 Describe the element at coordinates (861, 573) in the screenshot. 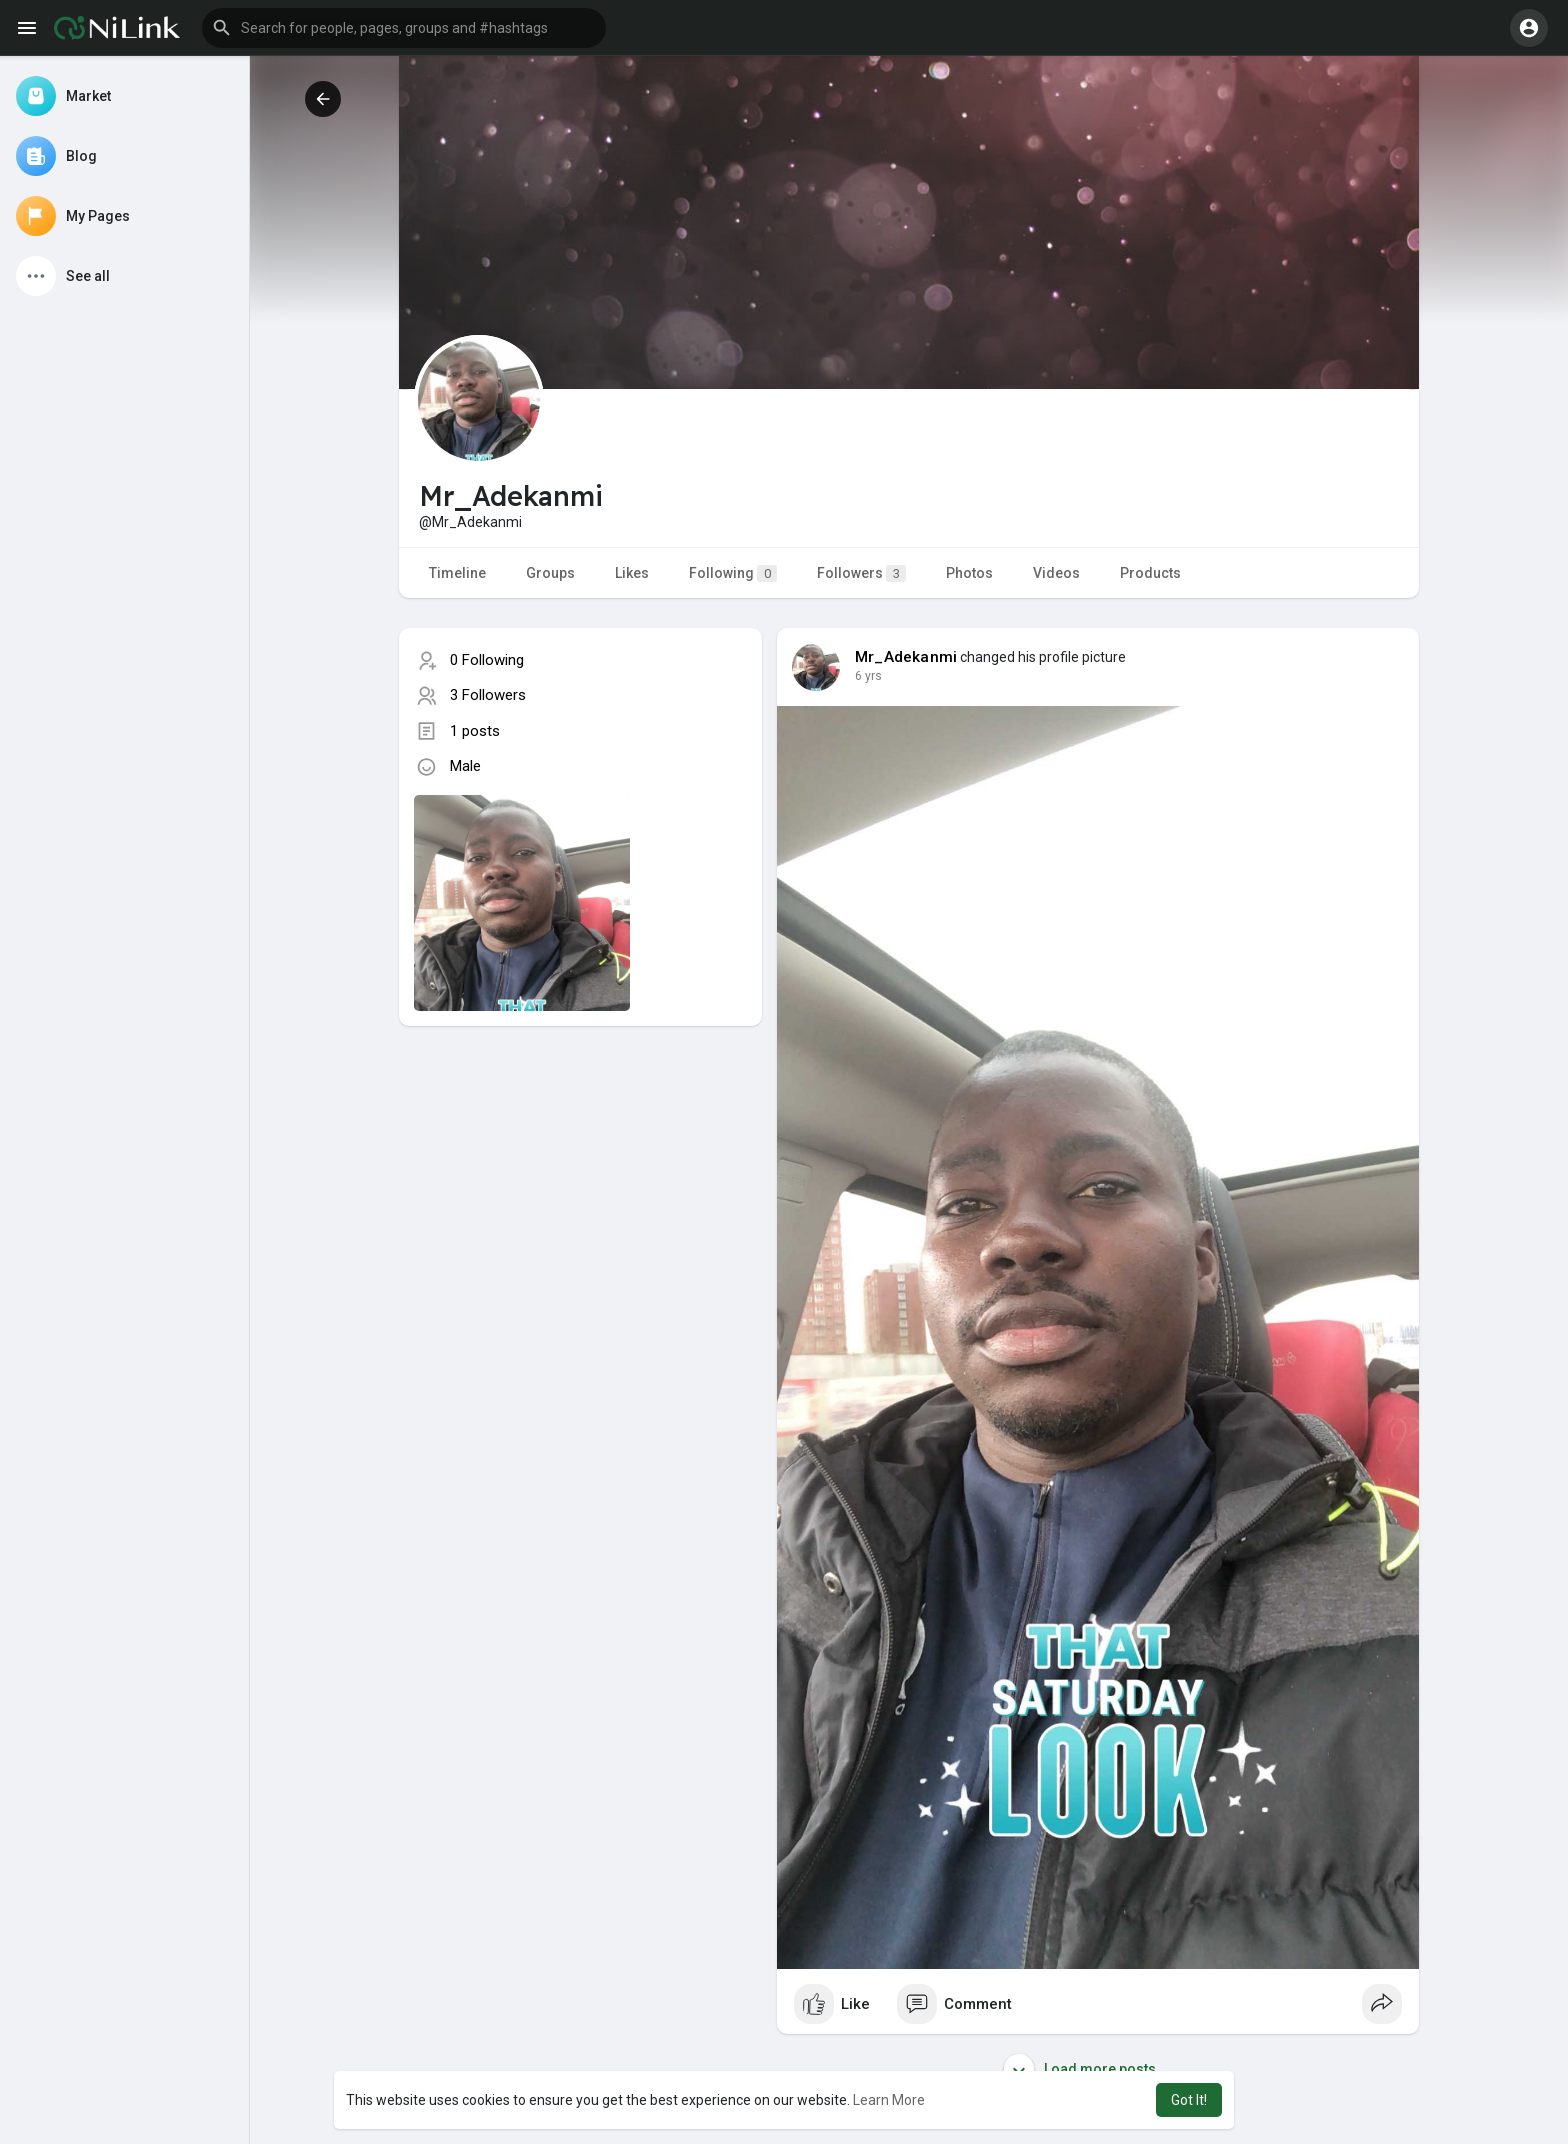

I see `Followers` at that location.